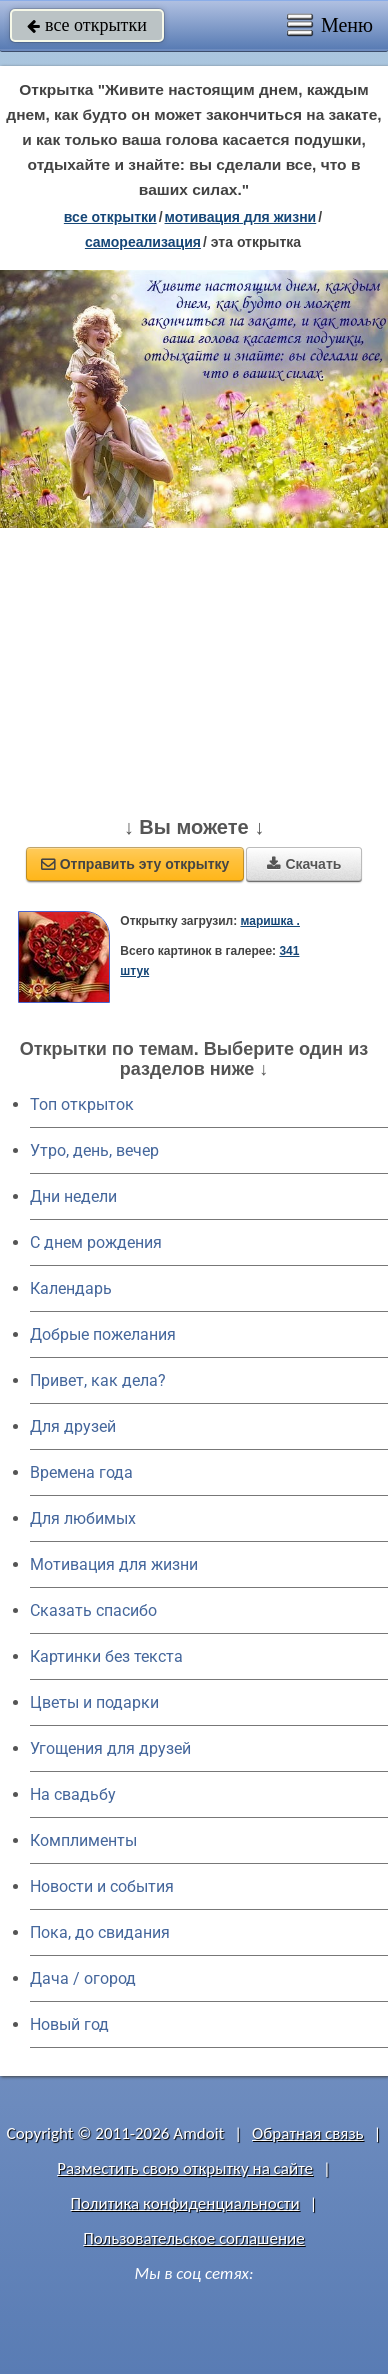 This screenshot has height=2374, width=388. What do you see at coordinates (185, 2203) in the screenshot?
I see `Политика конфиденциальности` at bounding box center [185, 2203].